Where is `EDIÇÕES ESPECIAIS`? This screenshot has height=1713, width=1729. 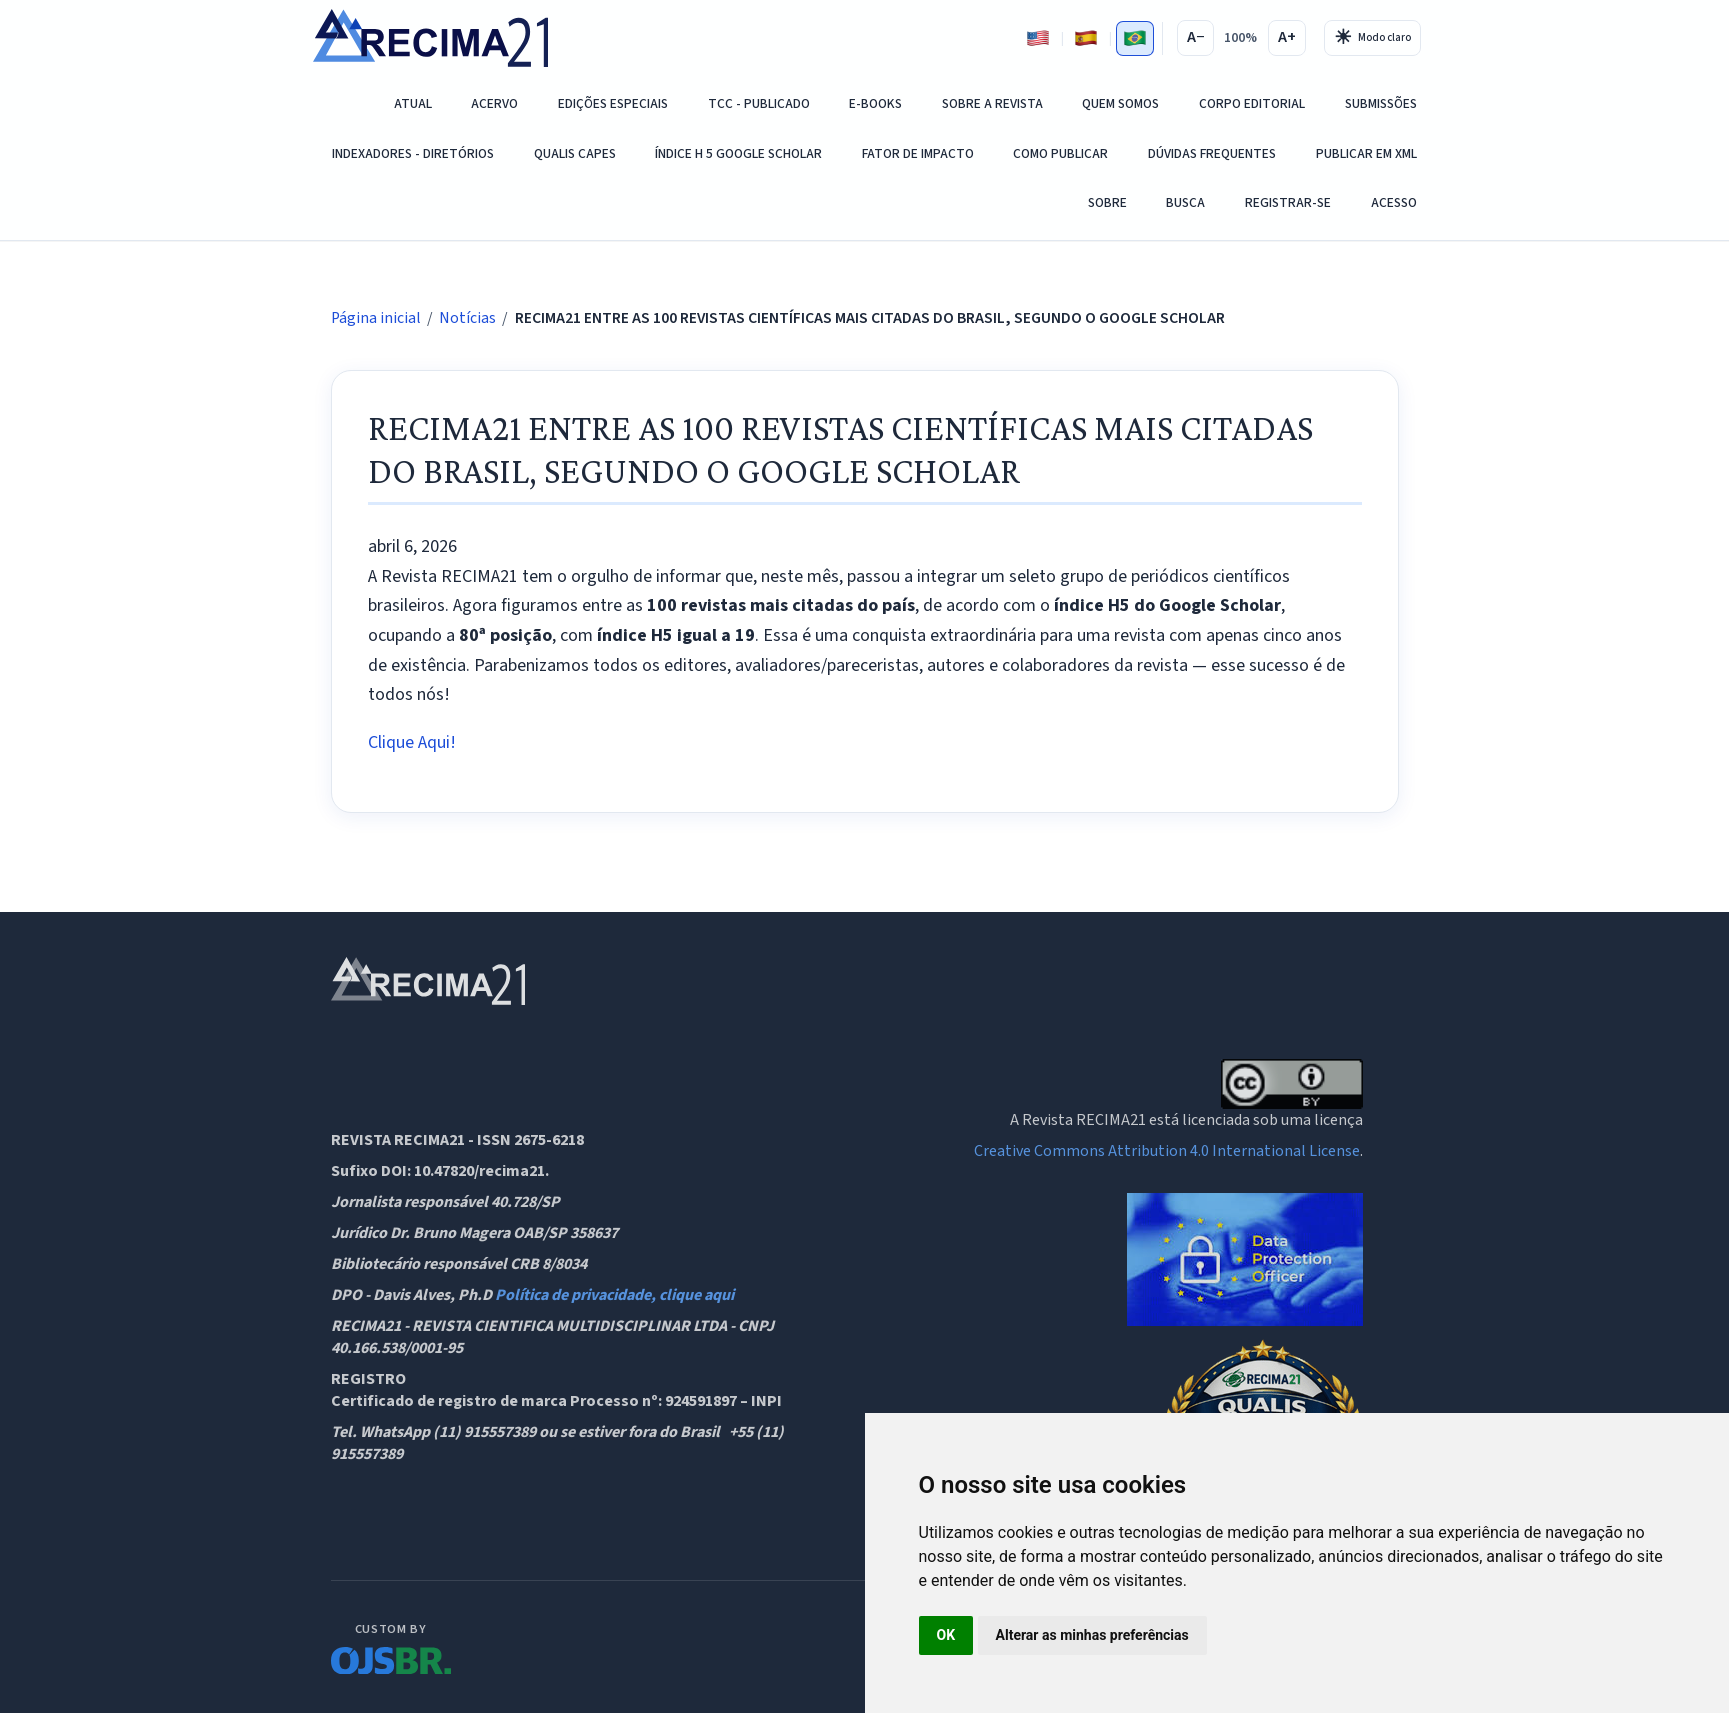 EDIÇÕES ESPECIAIS is located at coordinates (613, 103).